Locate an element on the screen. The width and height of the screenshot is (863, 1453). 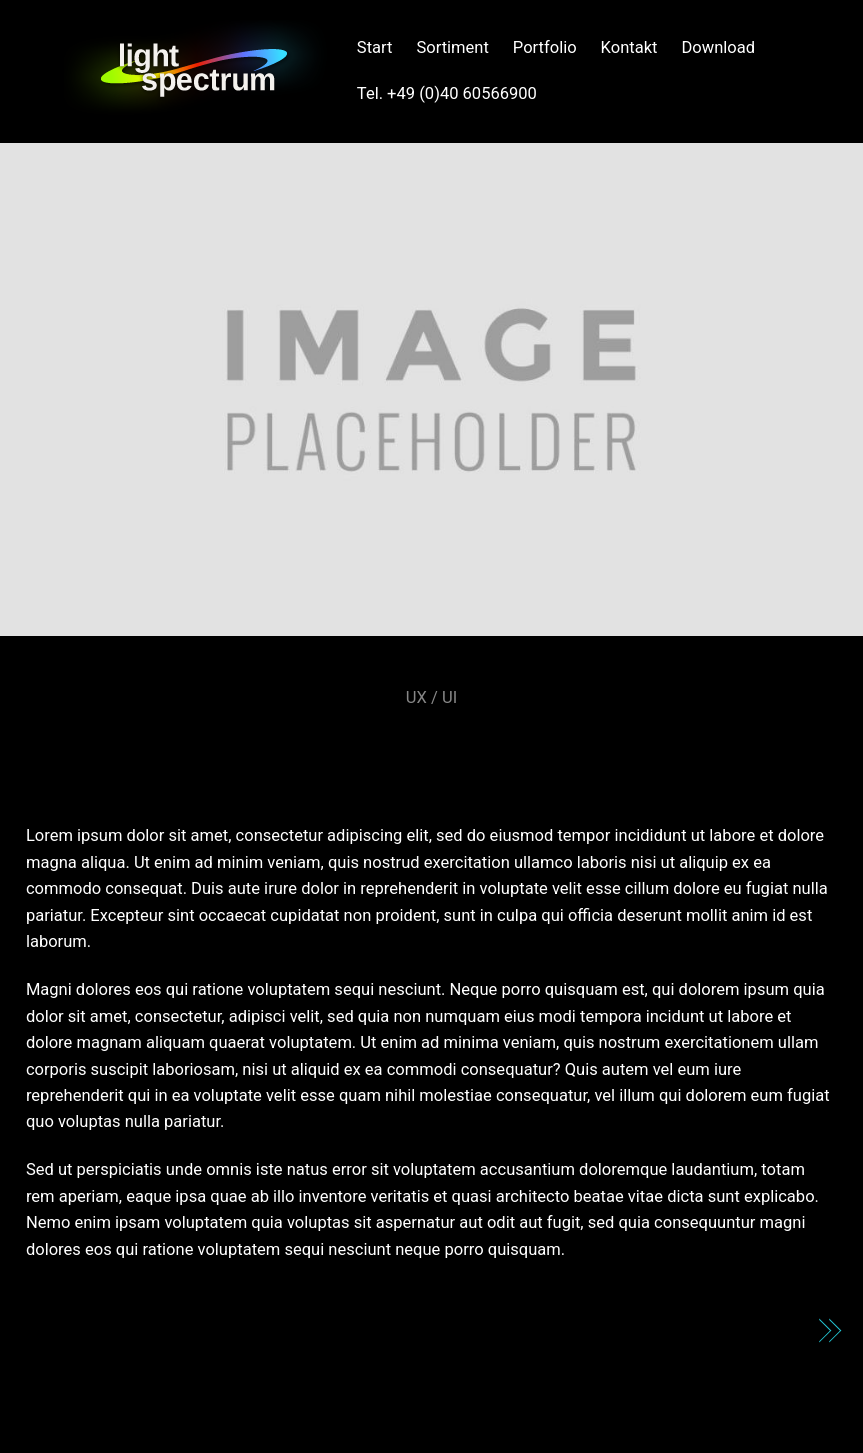
Sortiment is located at coordinates (452, 47).